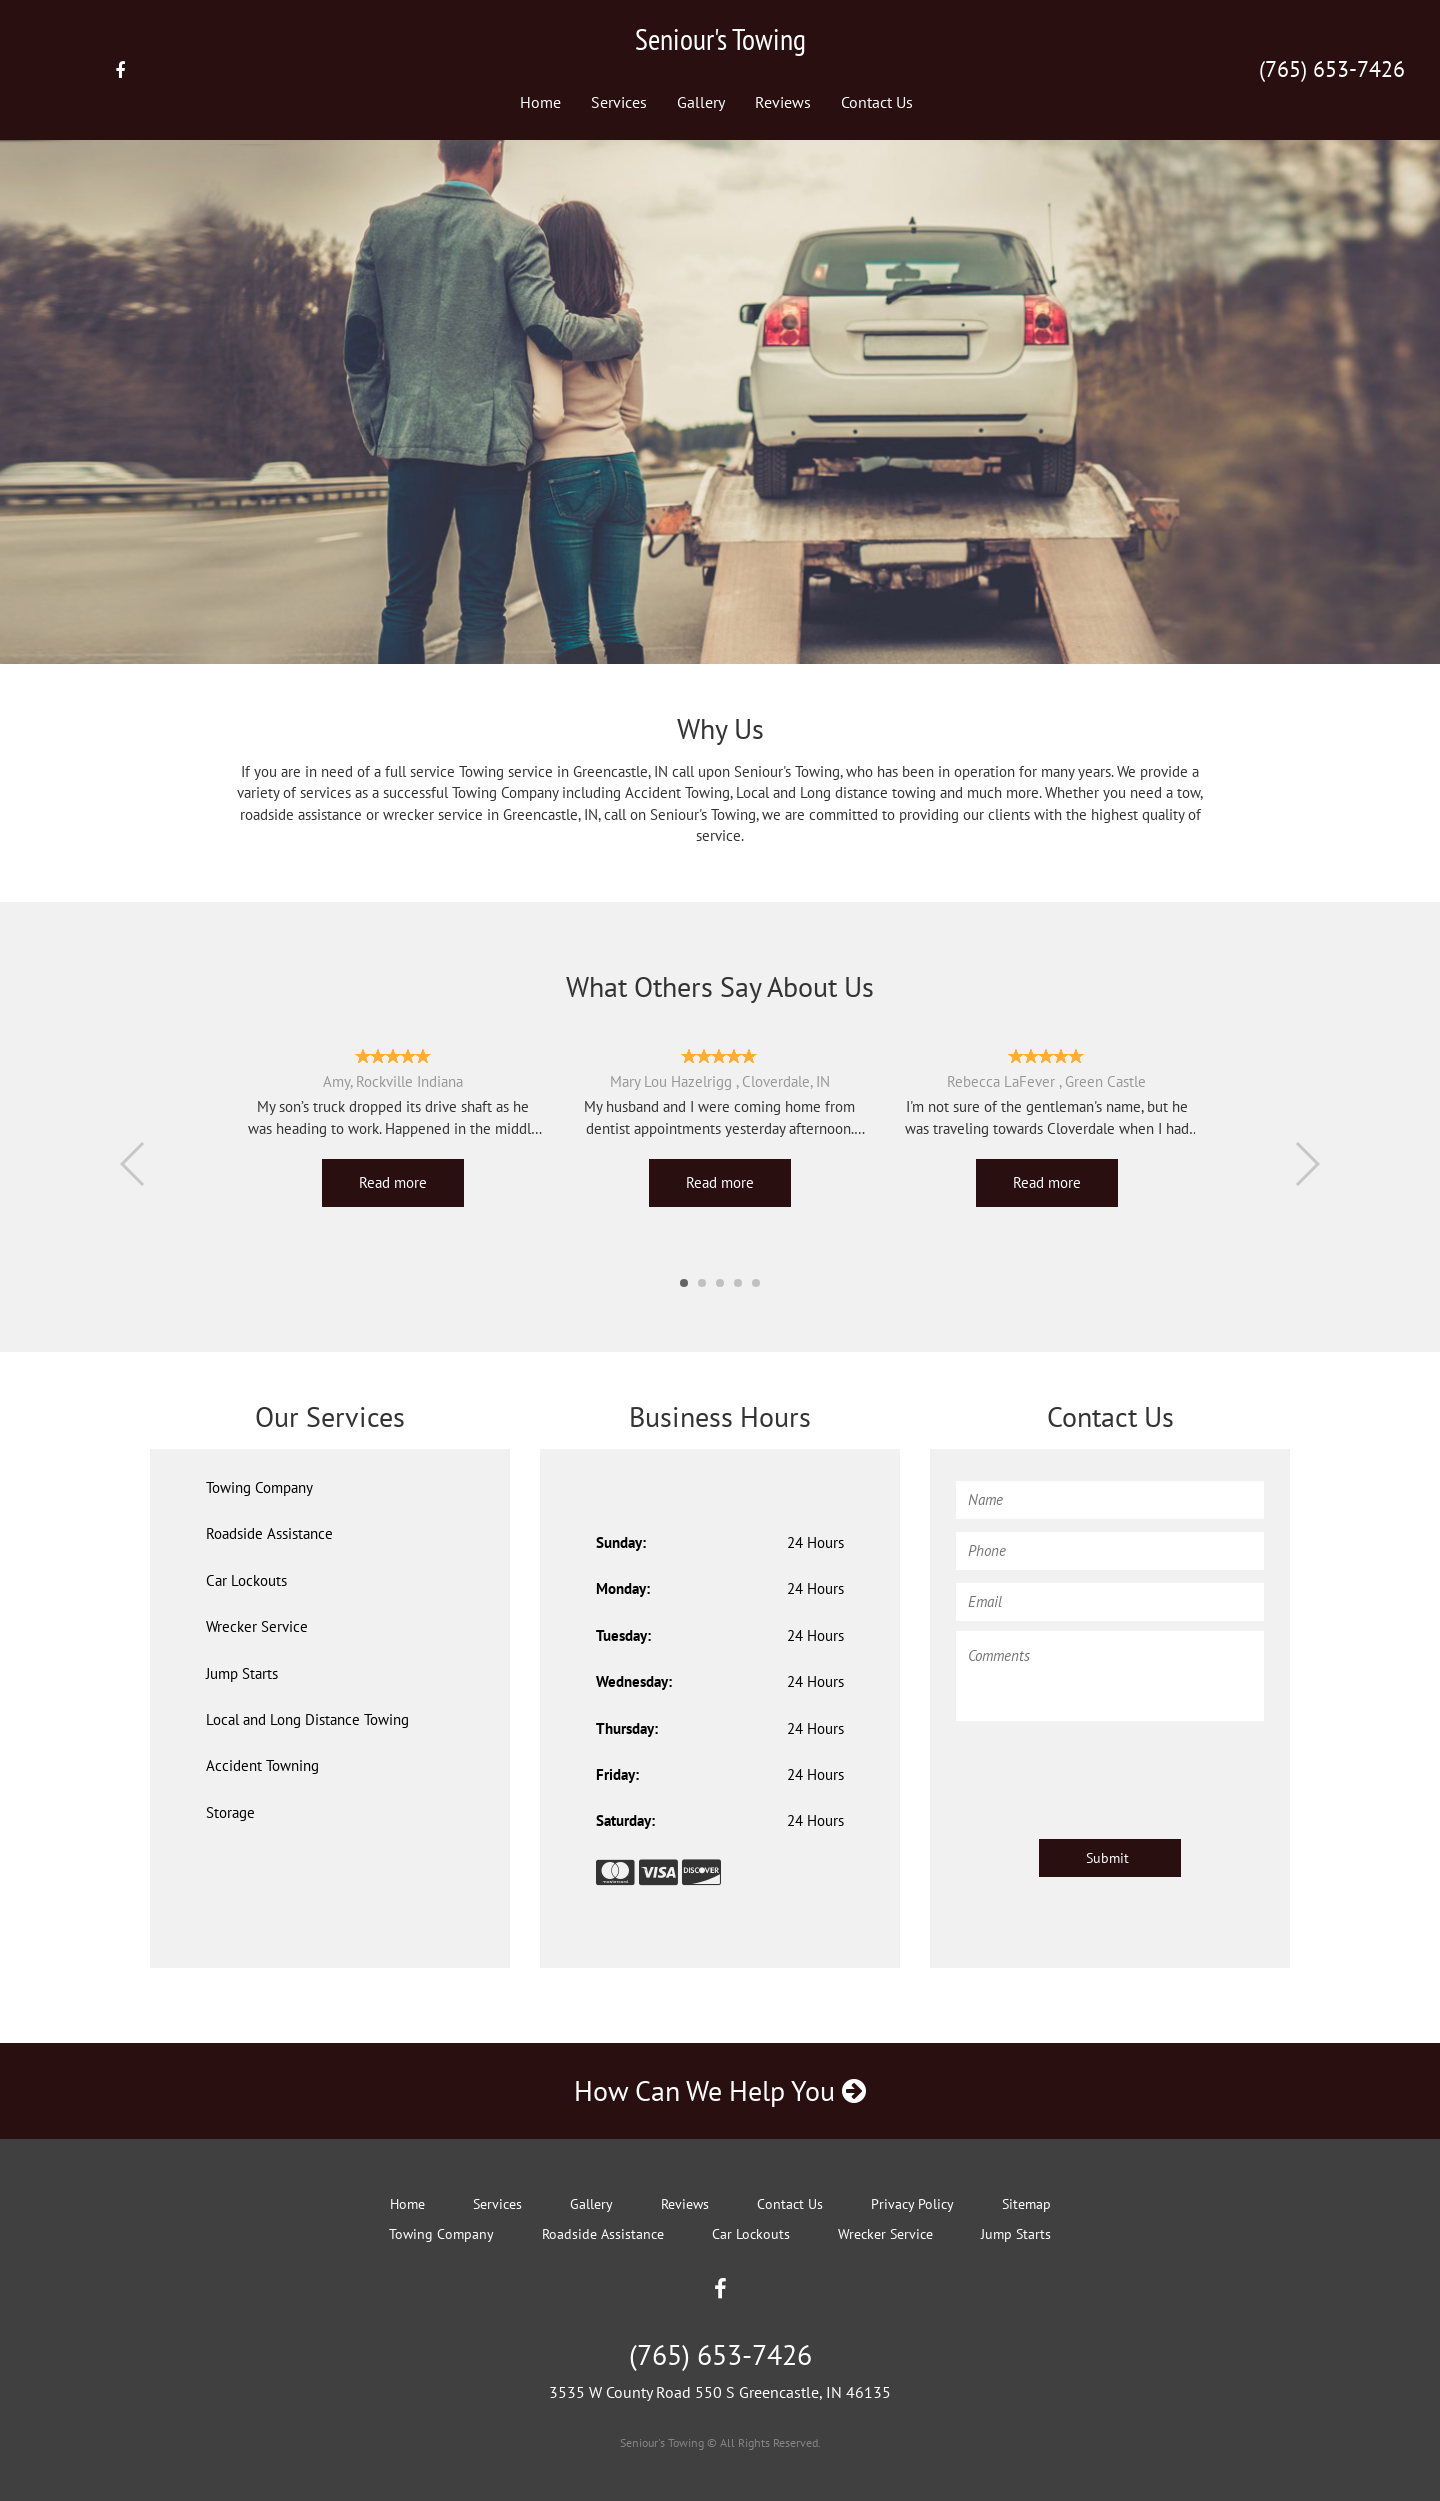 The height and width of the screenshot is (2501, 1440). Describe the element at coordinates (1332, 69) in the screenshot. I see `(765) 653-7426` at that location.